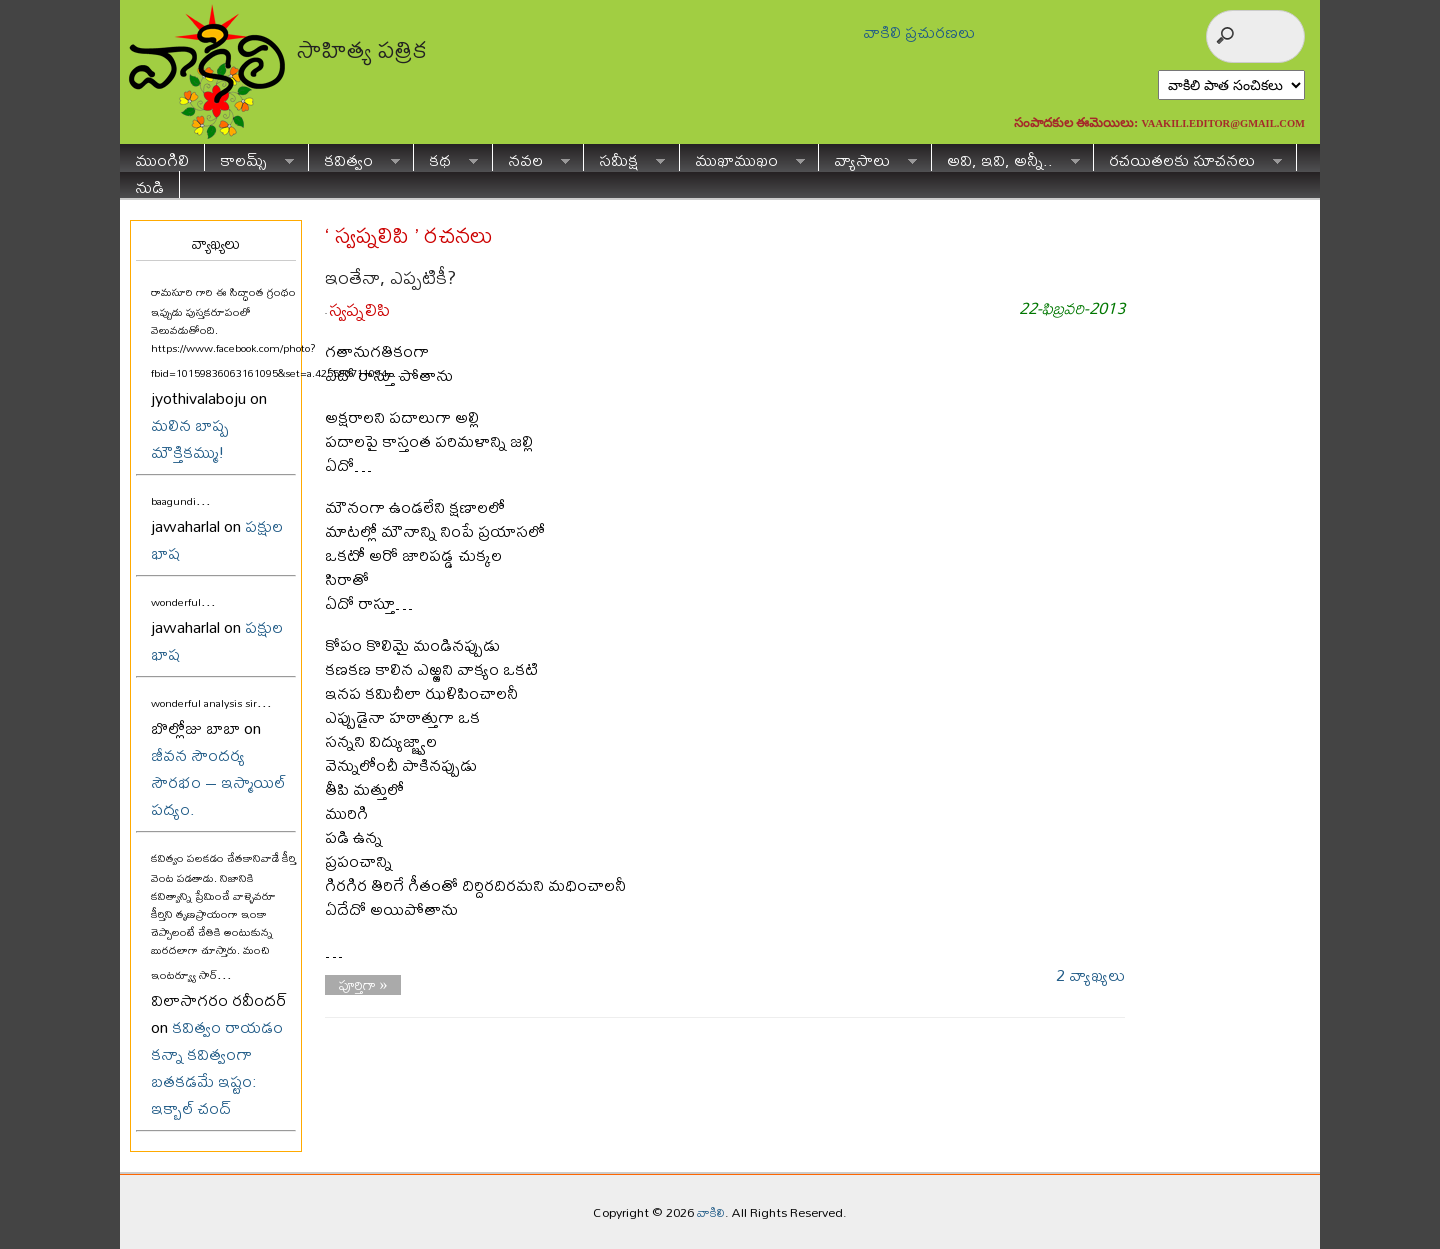 This screenshot has width=1440, height=1249. What do you see at coordinates (218, 781) in the screenshot?
I see `జీవన సౌందర్య సౌరభం – ఇస్మాయిల్ పద్యం.` at bounding box center [218, 781].